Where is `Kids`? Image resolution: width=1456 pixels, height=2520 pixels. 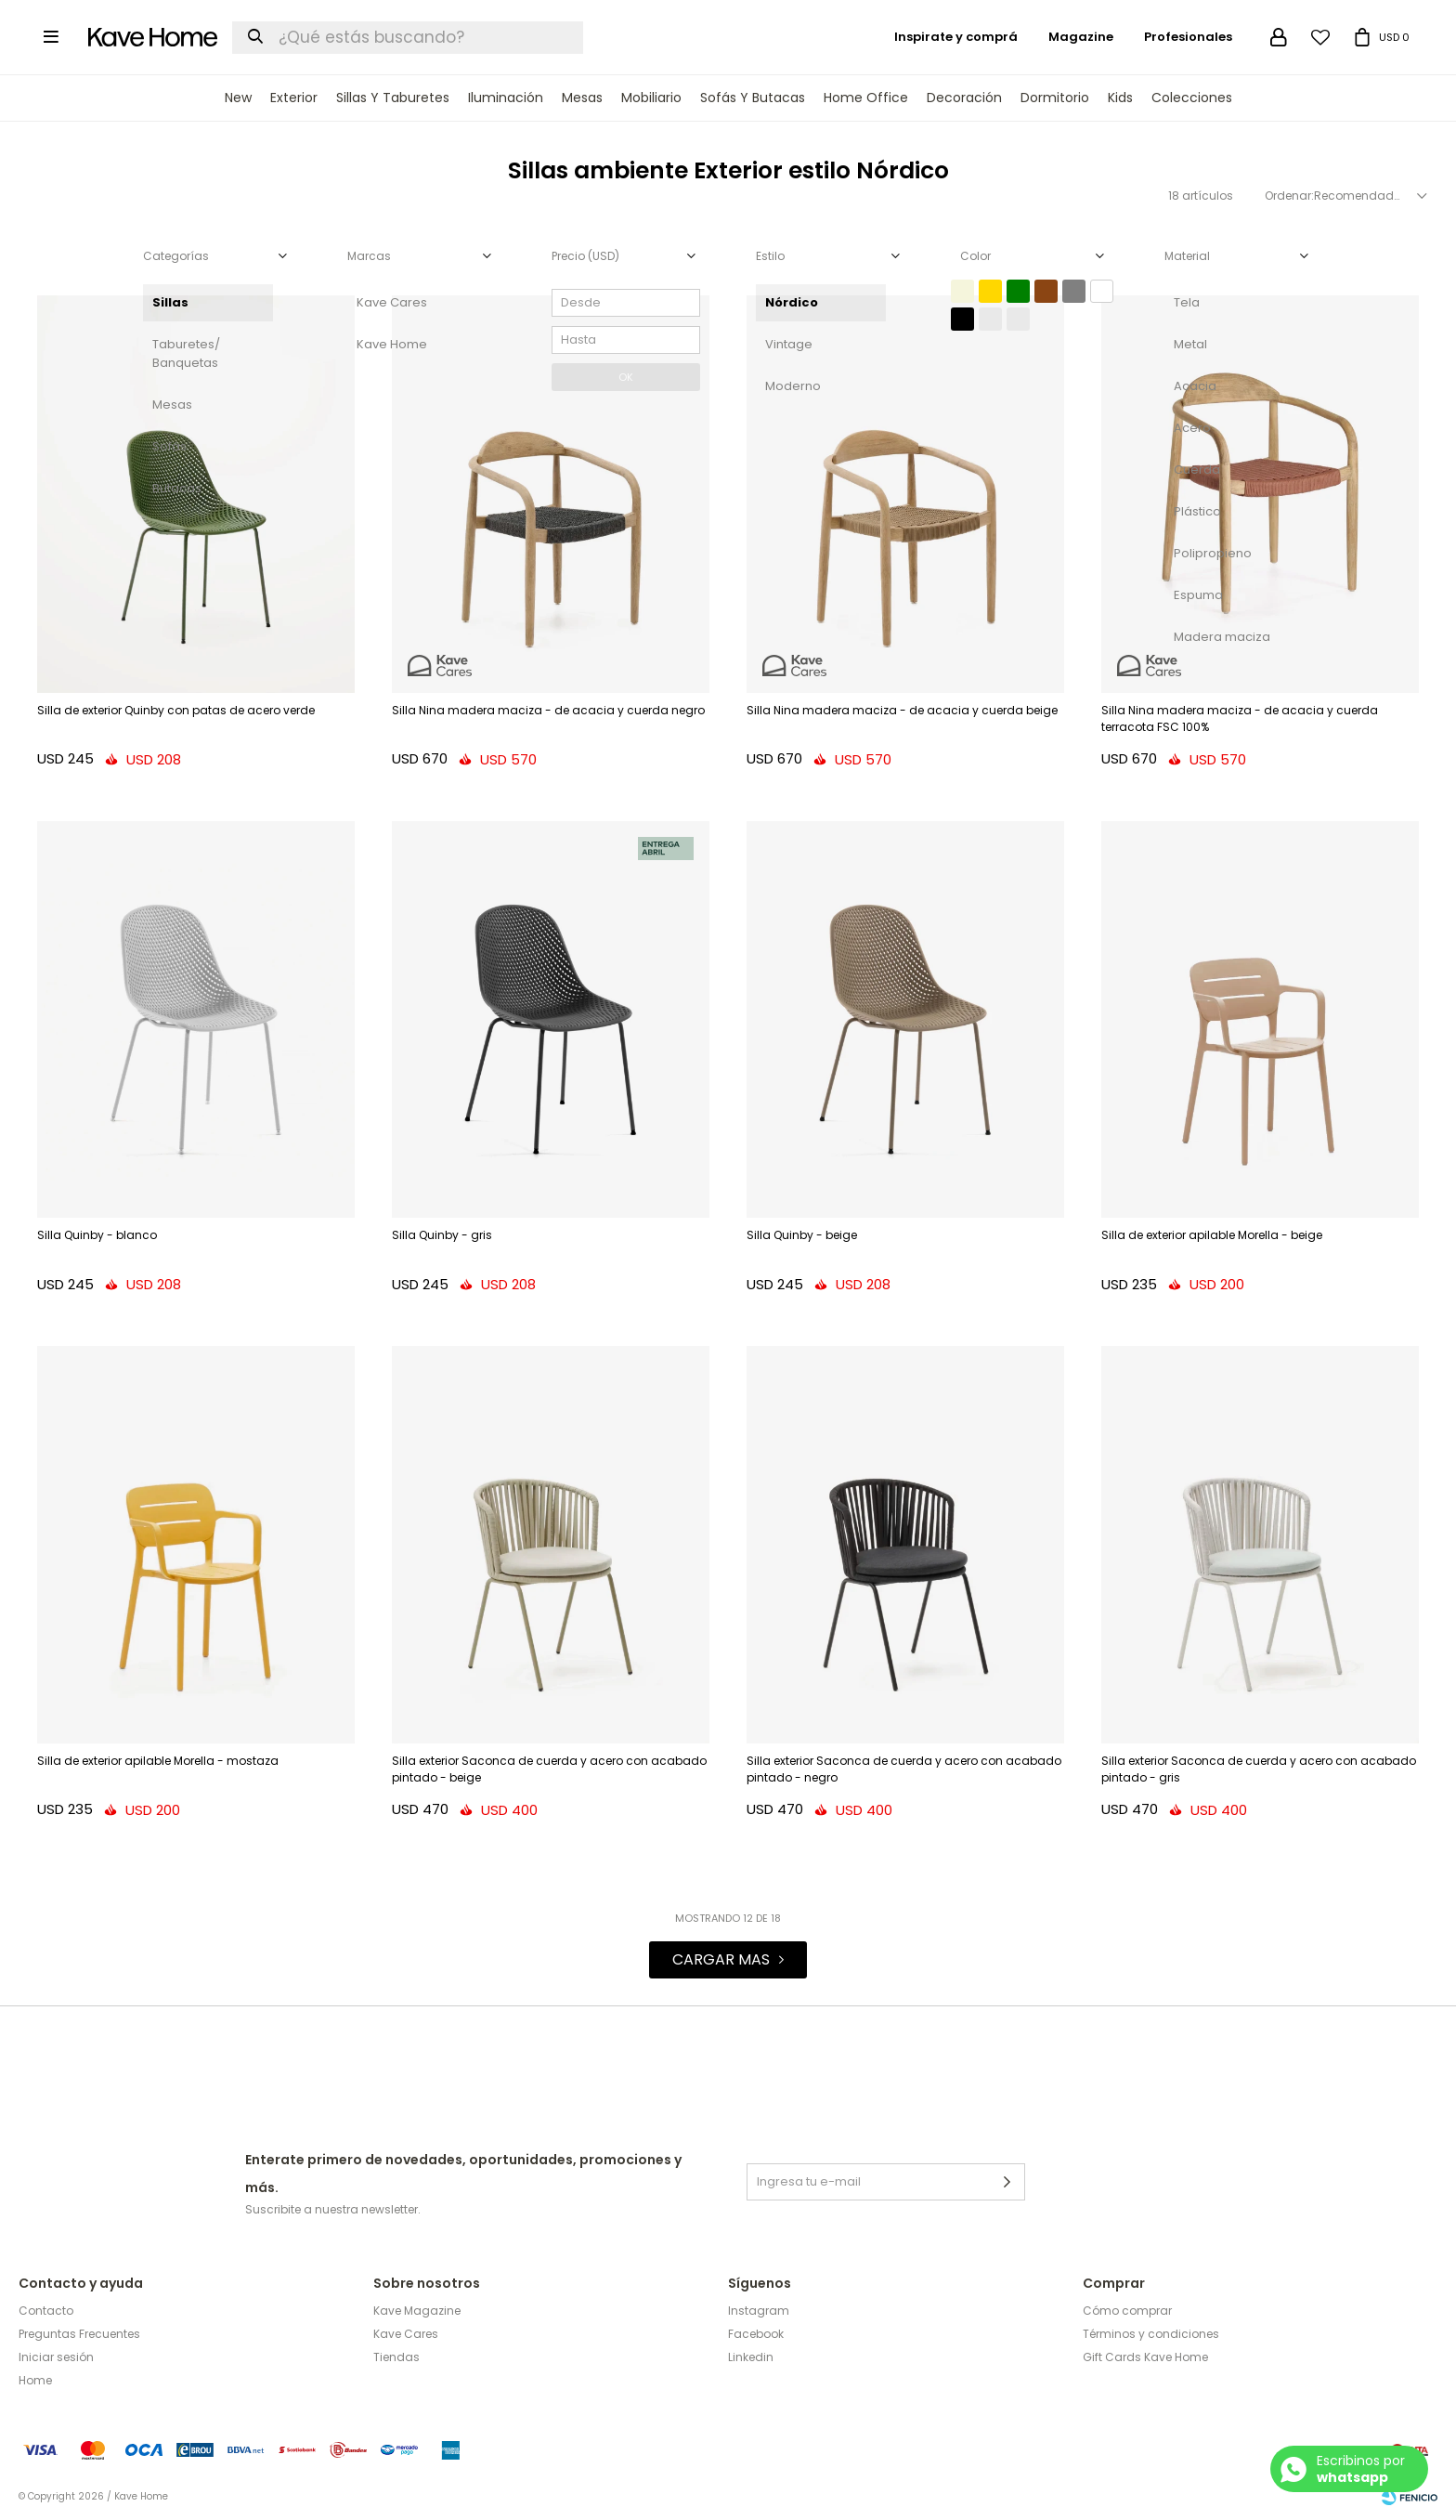 Kids is located at coordinates (1120, 97).